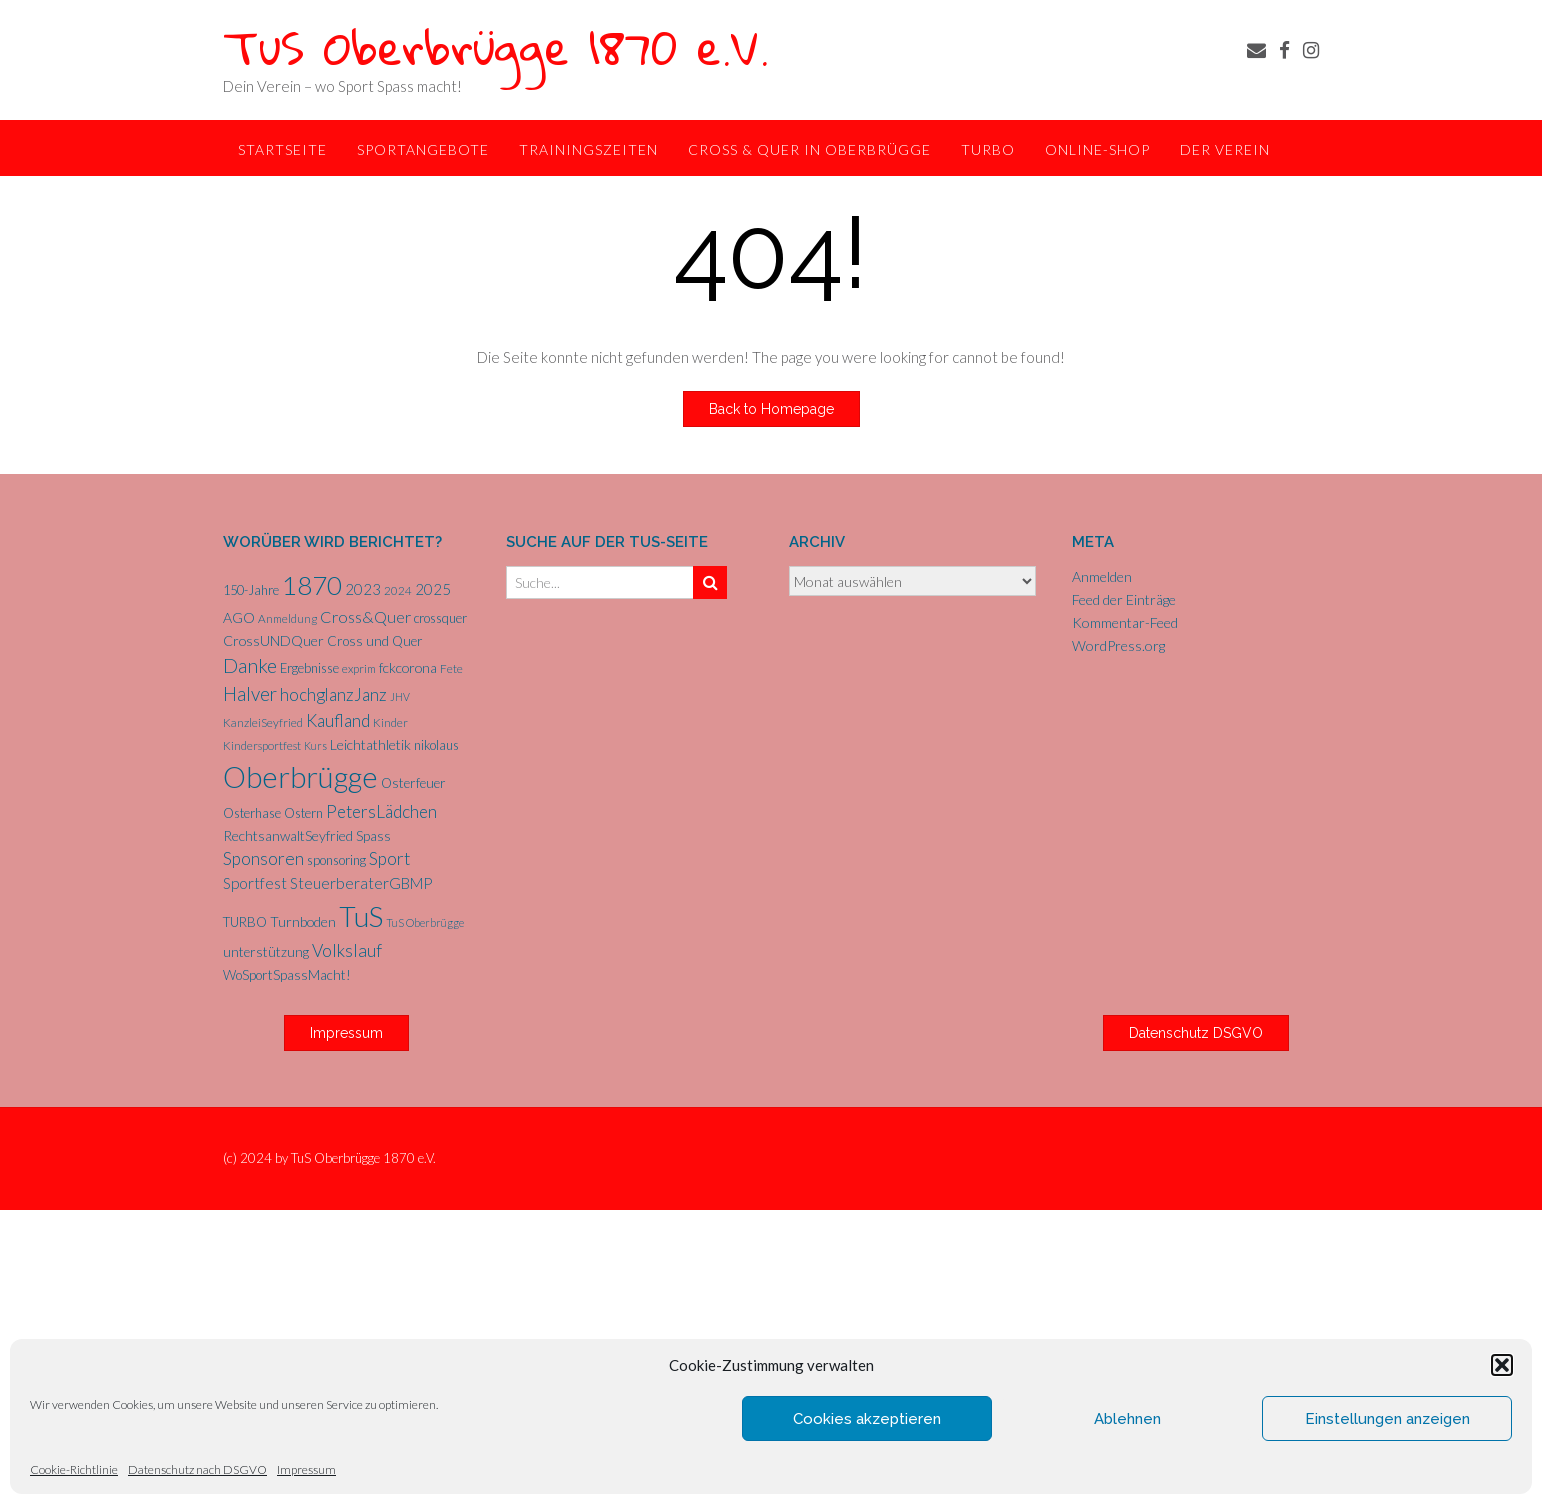 The image size is (1542, 1504). Describe the element at coordinates (381, 811) in the screenshot. I see `PetersLädchen [PetersLädchen (14 Einträge)]` at that location.